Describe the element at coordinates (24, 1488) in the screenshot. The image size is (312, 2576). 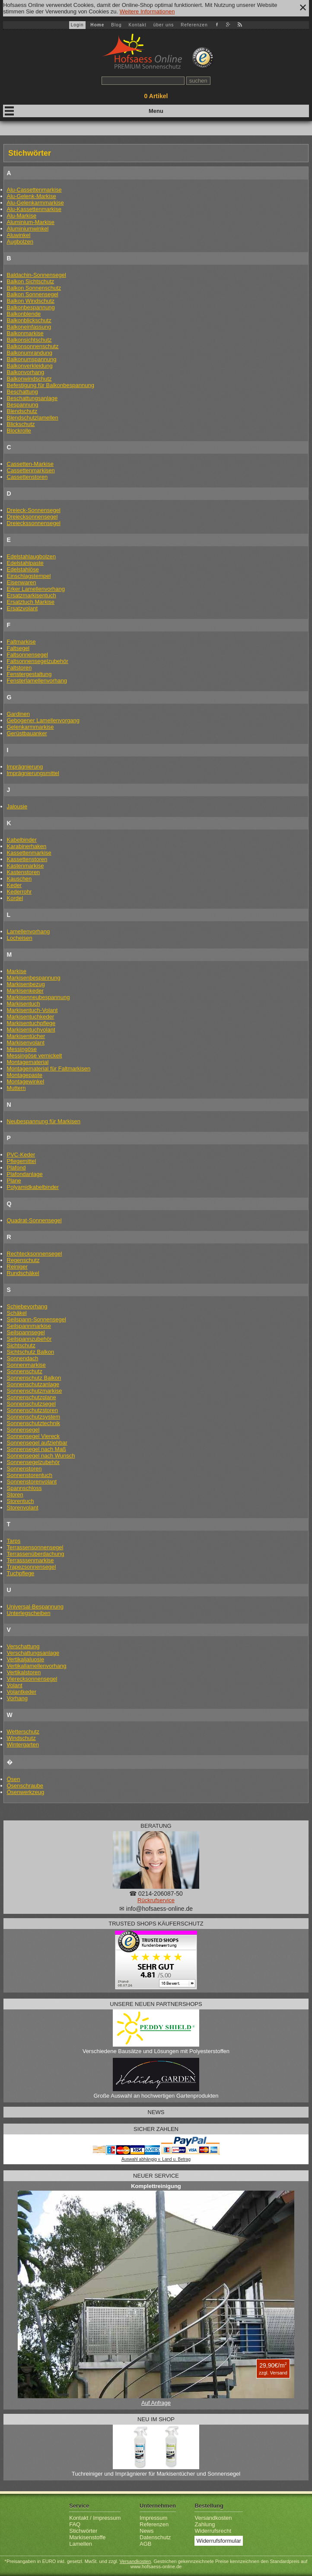
I see `Spannschloss` at that location.